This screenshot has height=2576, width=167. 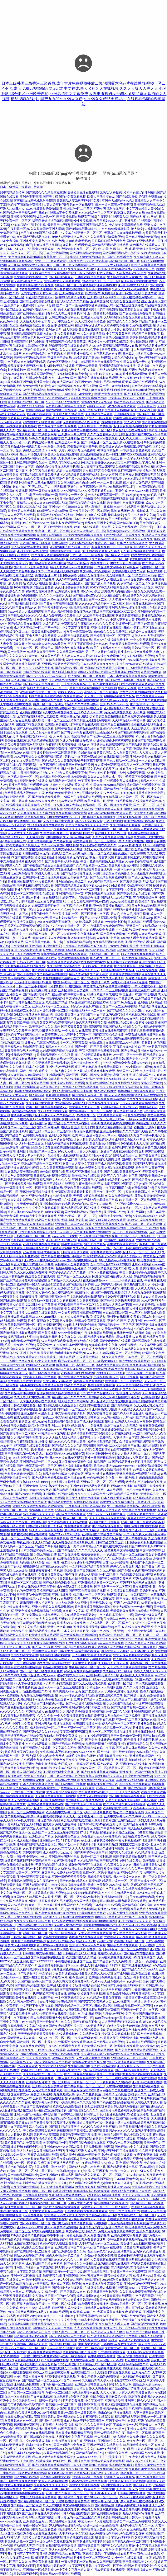 What do you see at coordinates (150, 1288) in the screenshot?
I see `人人爽人人爽人人片av` at bounding box center [150, 1288].